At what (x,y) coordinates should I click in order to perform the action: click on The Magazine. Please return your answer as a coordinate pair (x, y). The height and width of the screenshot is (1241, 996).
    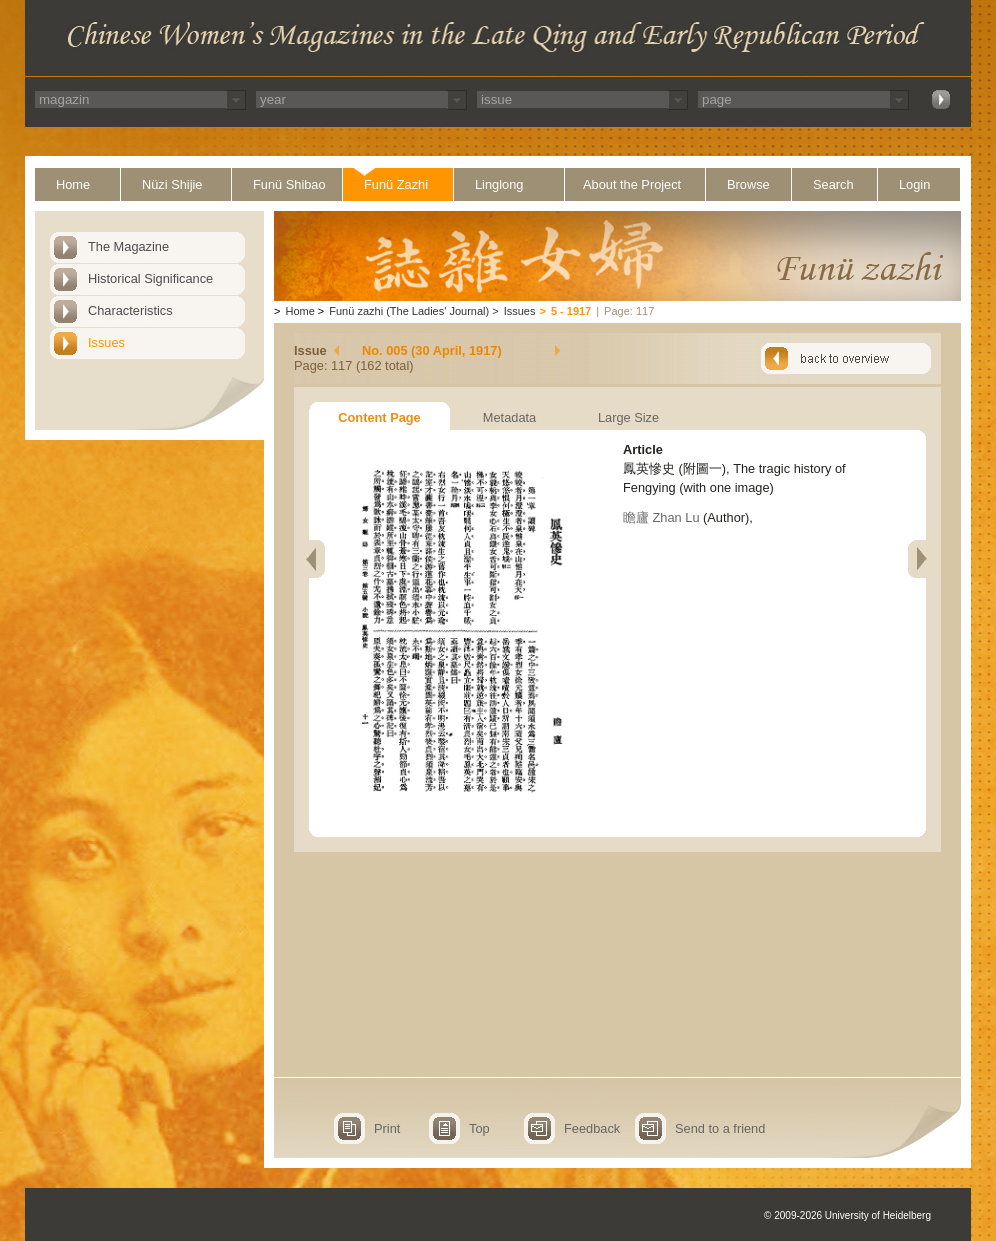
    Looking at the image, I should click on (128, 246).